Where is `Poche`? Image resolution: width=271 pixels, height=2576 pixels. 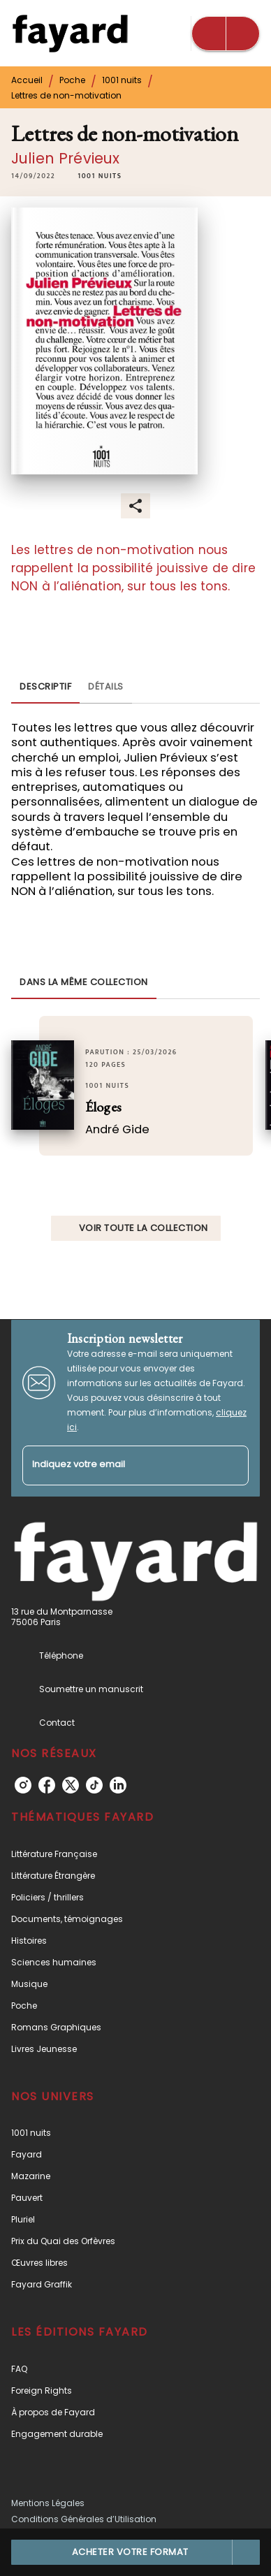
Poche is located at coordinates (72, 80).